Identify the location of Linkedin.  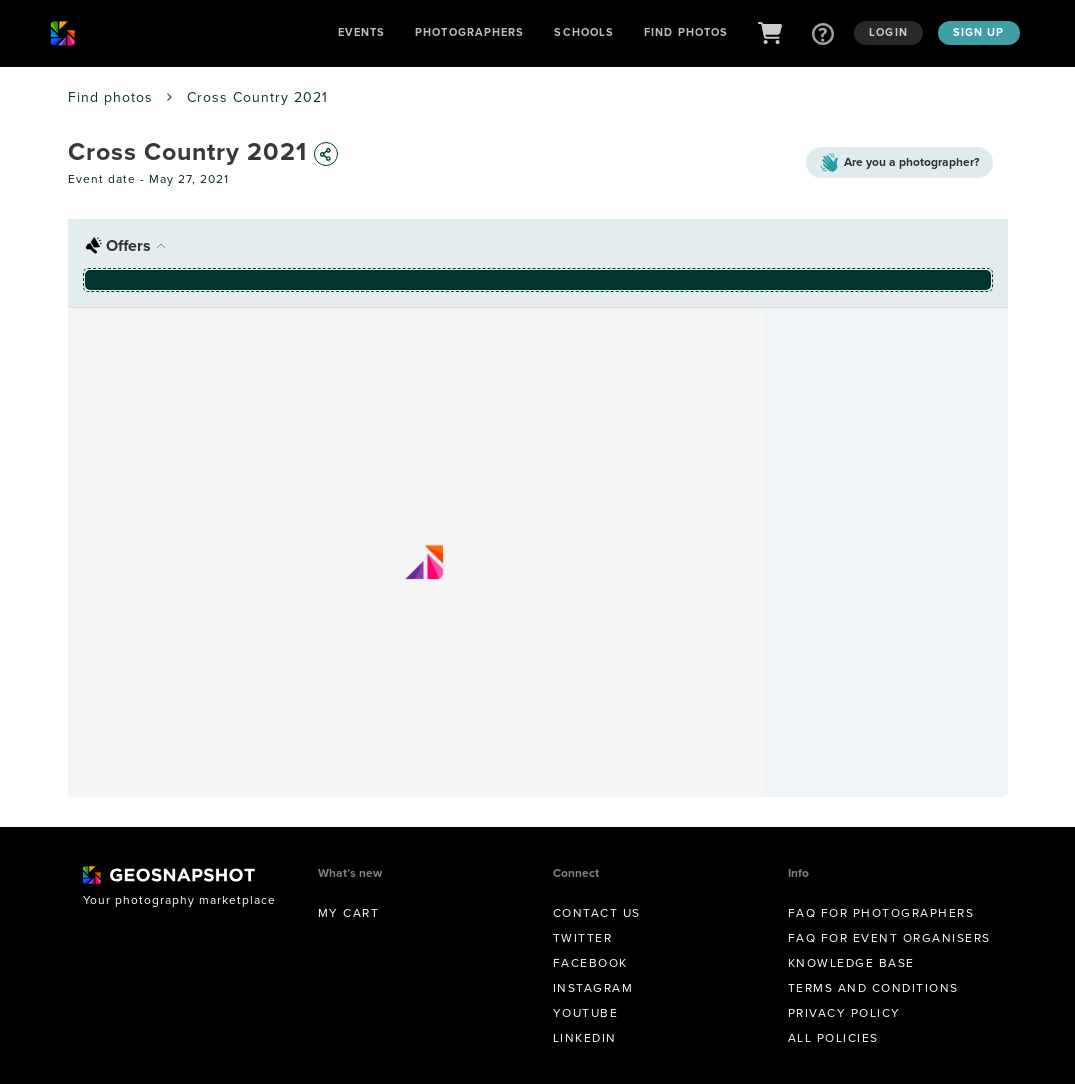
(585, 1038).